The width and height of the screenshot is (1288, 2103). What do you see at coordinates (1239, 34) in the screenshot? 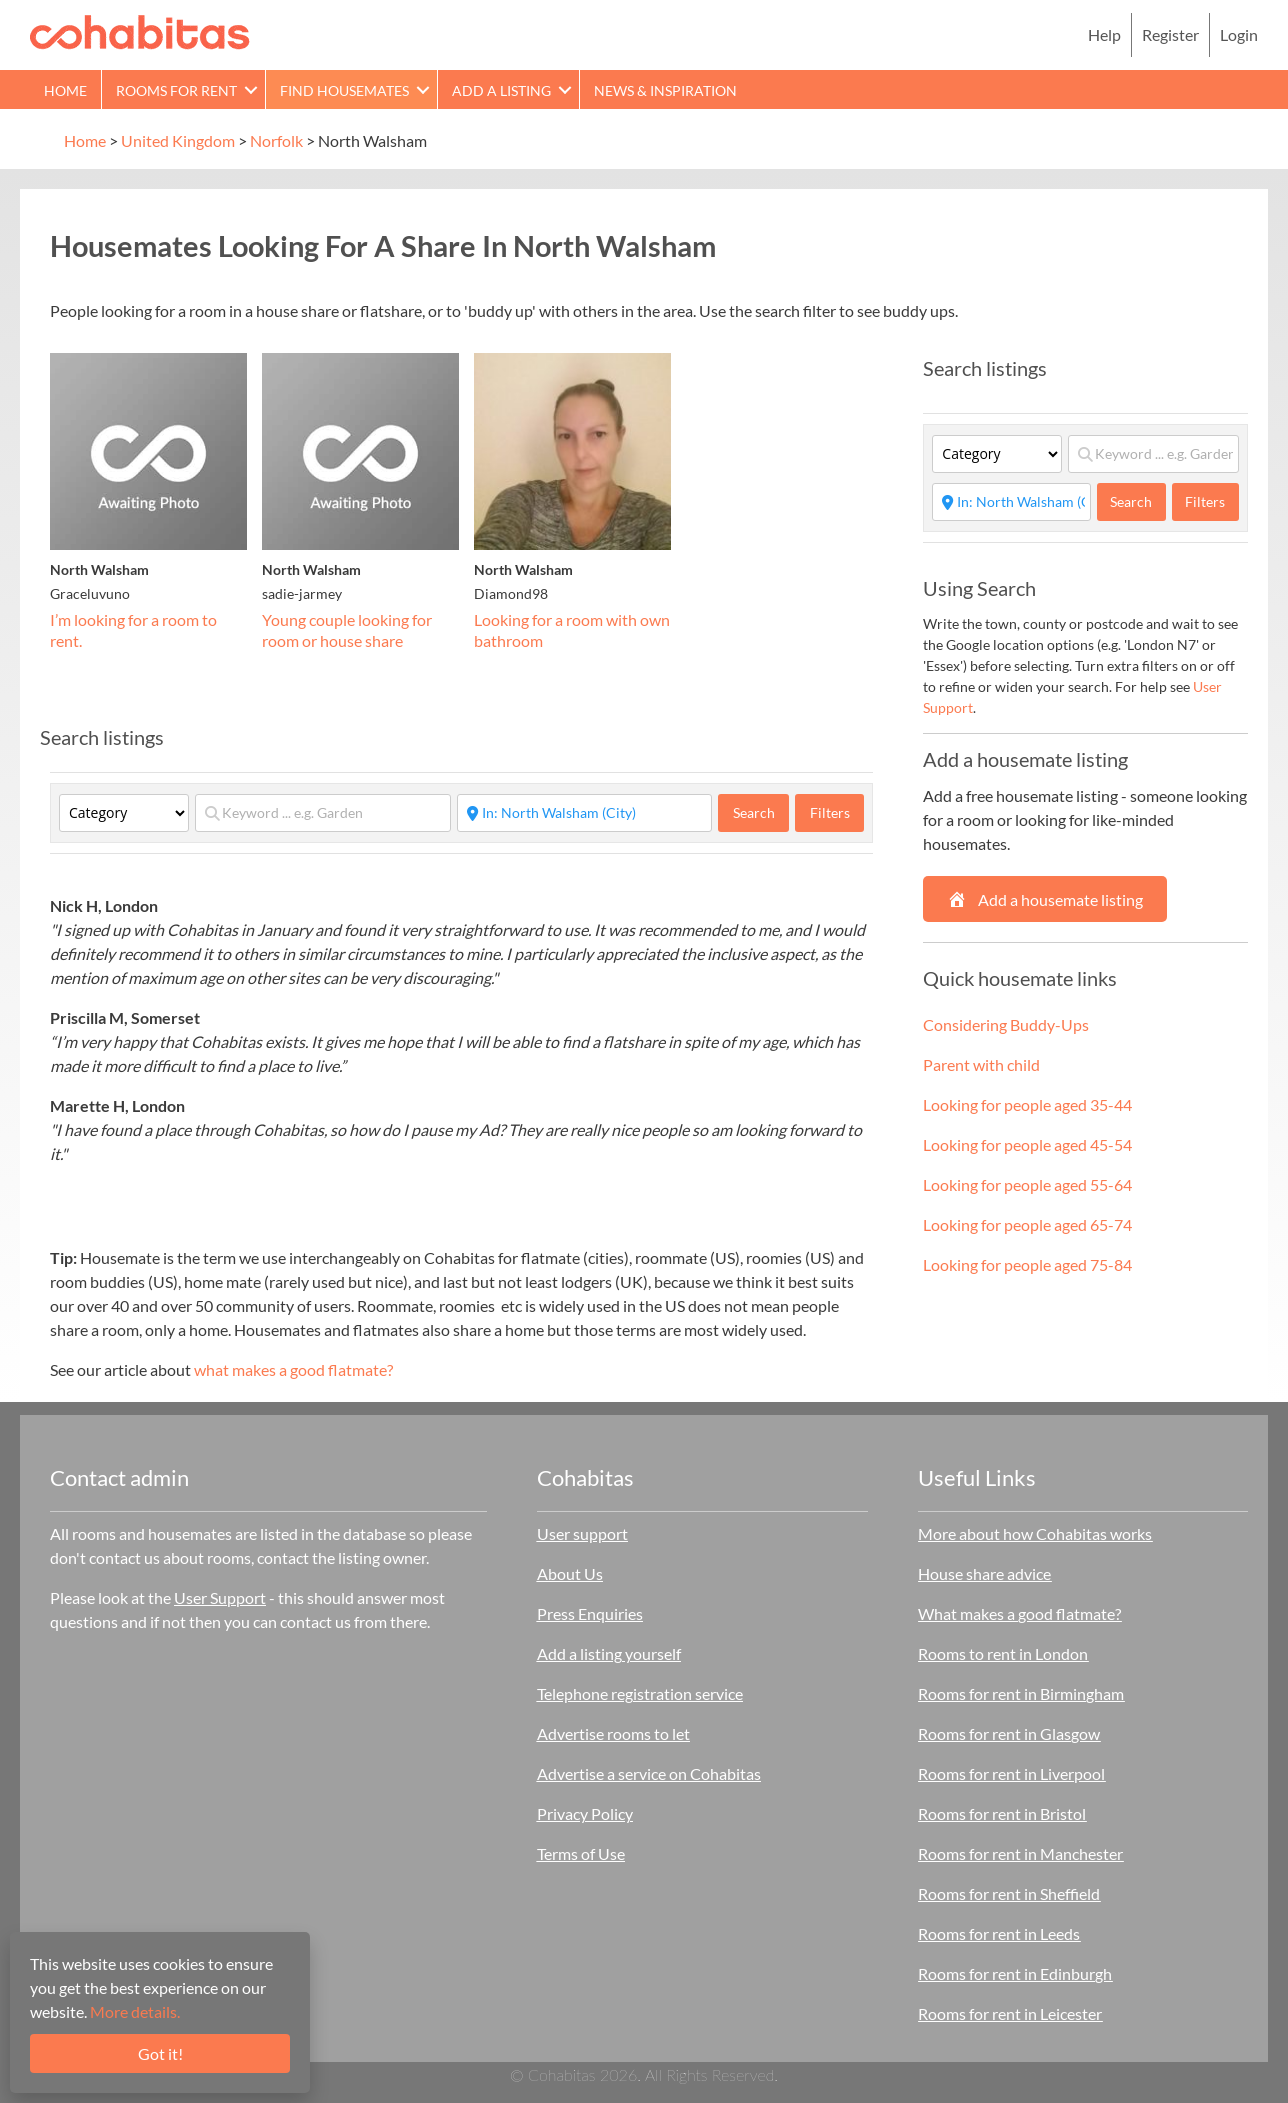
I see `Login` at bounding box center [1239, 34].